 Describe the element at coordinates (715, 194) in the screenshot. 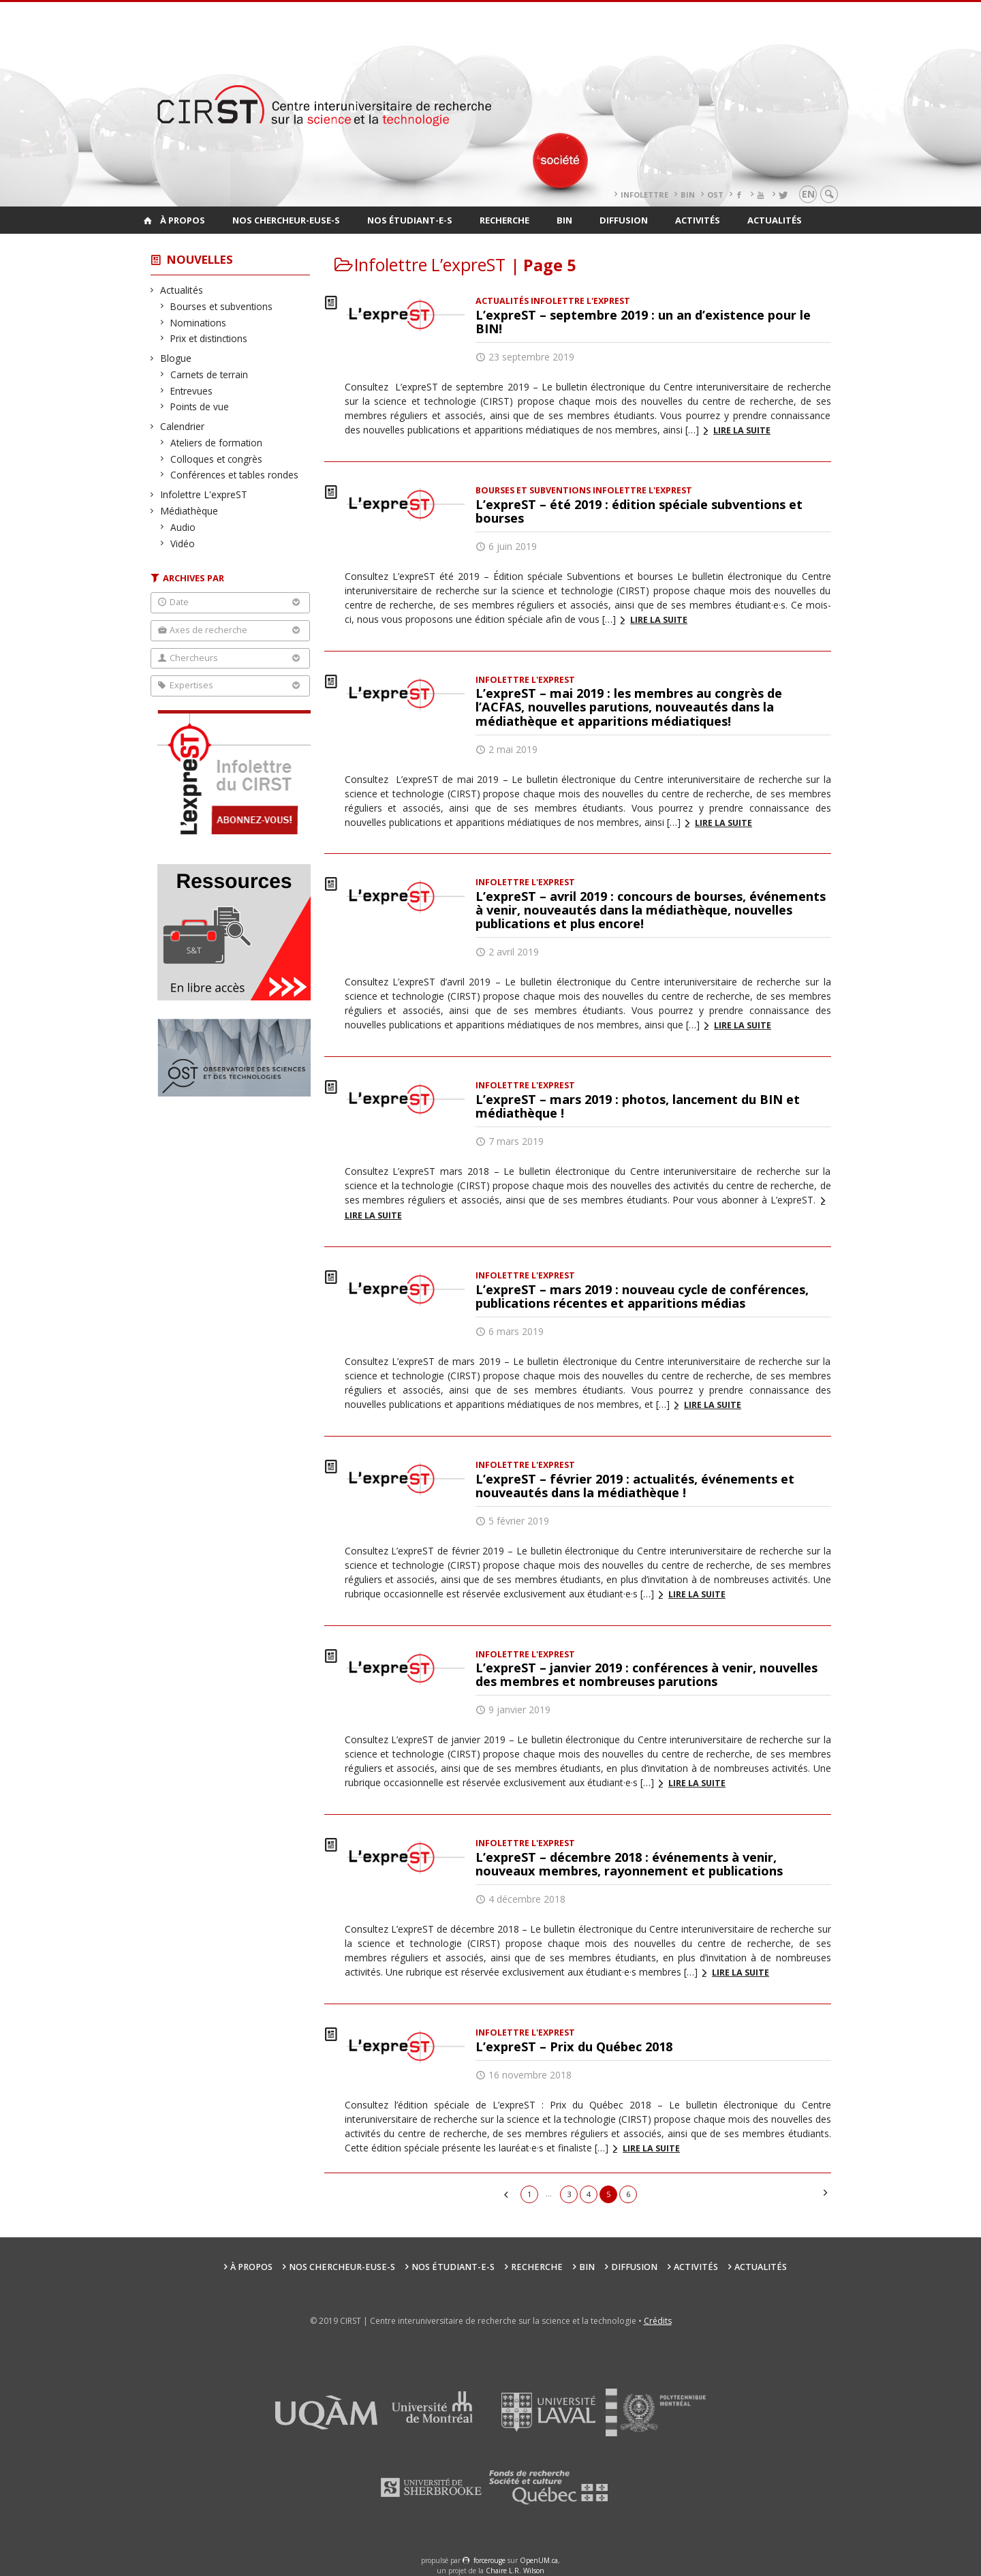

I see `OST` at that location.